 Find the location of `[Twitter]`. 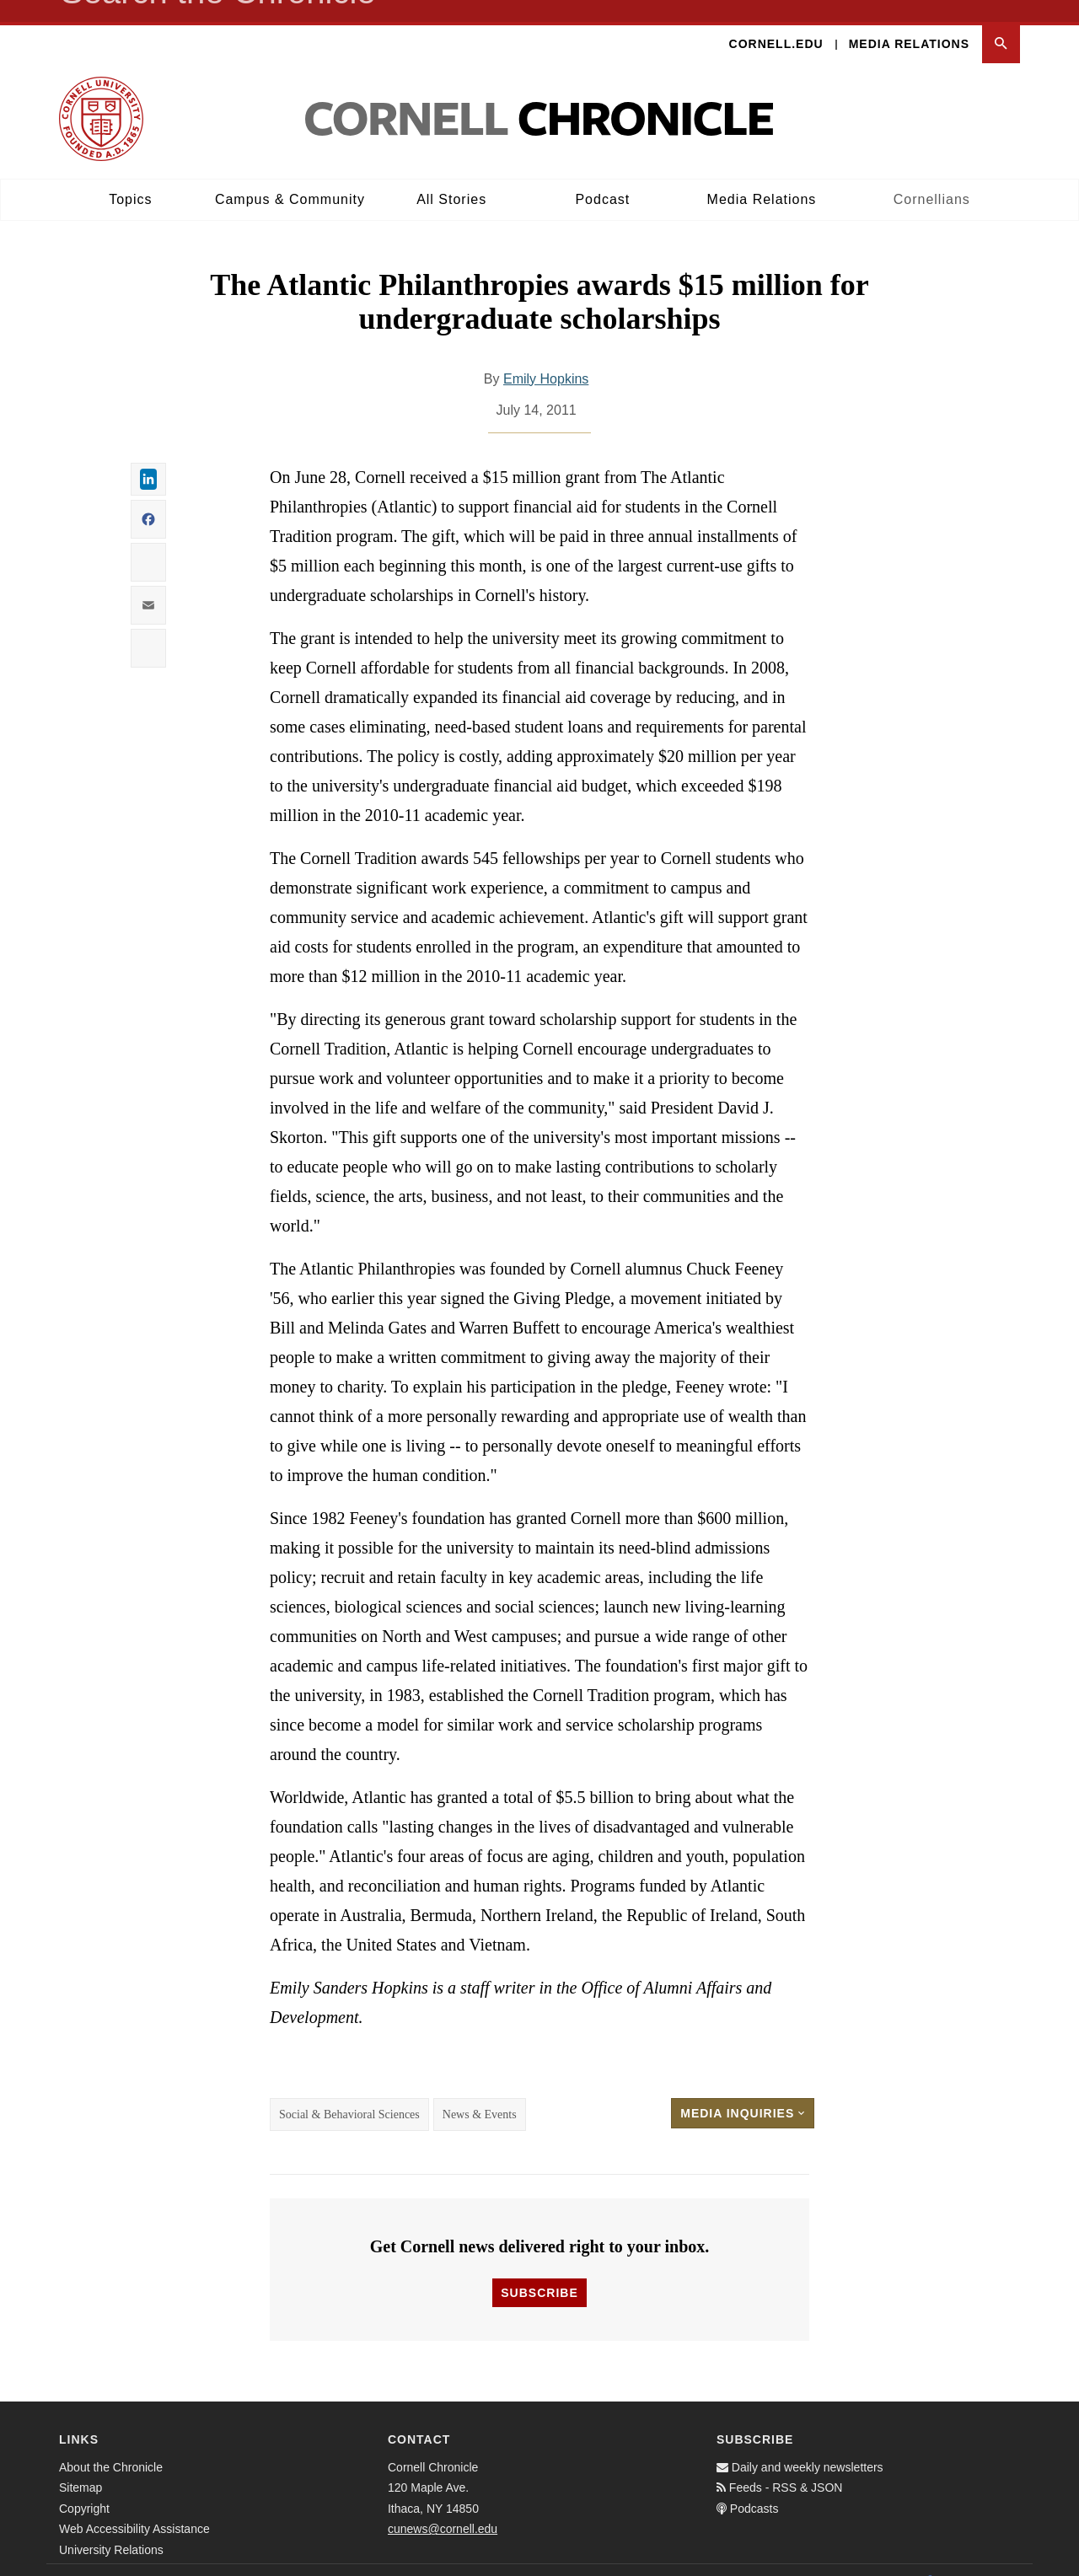

[Twitter] is located at coordinates (966, 2559).